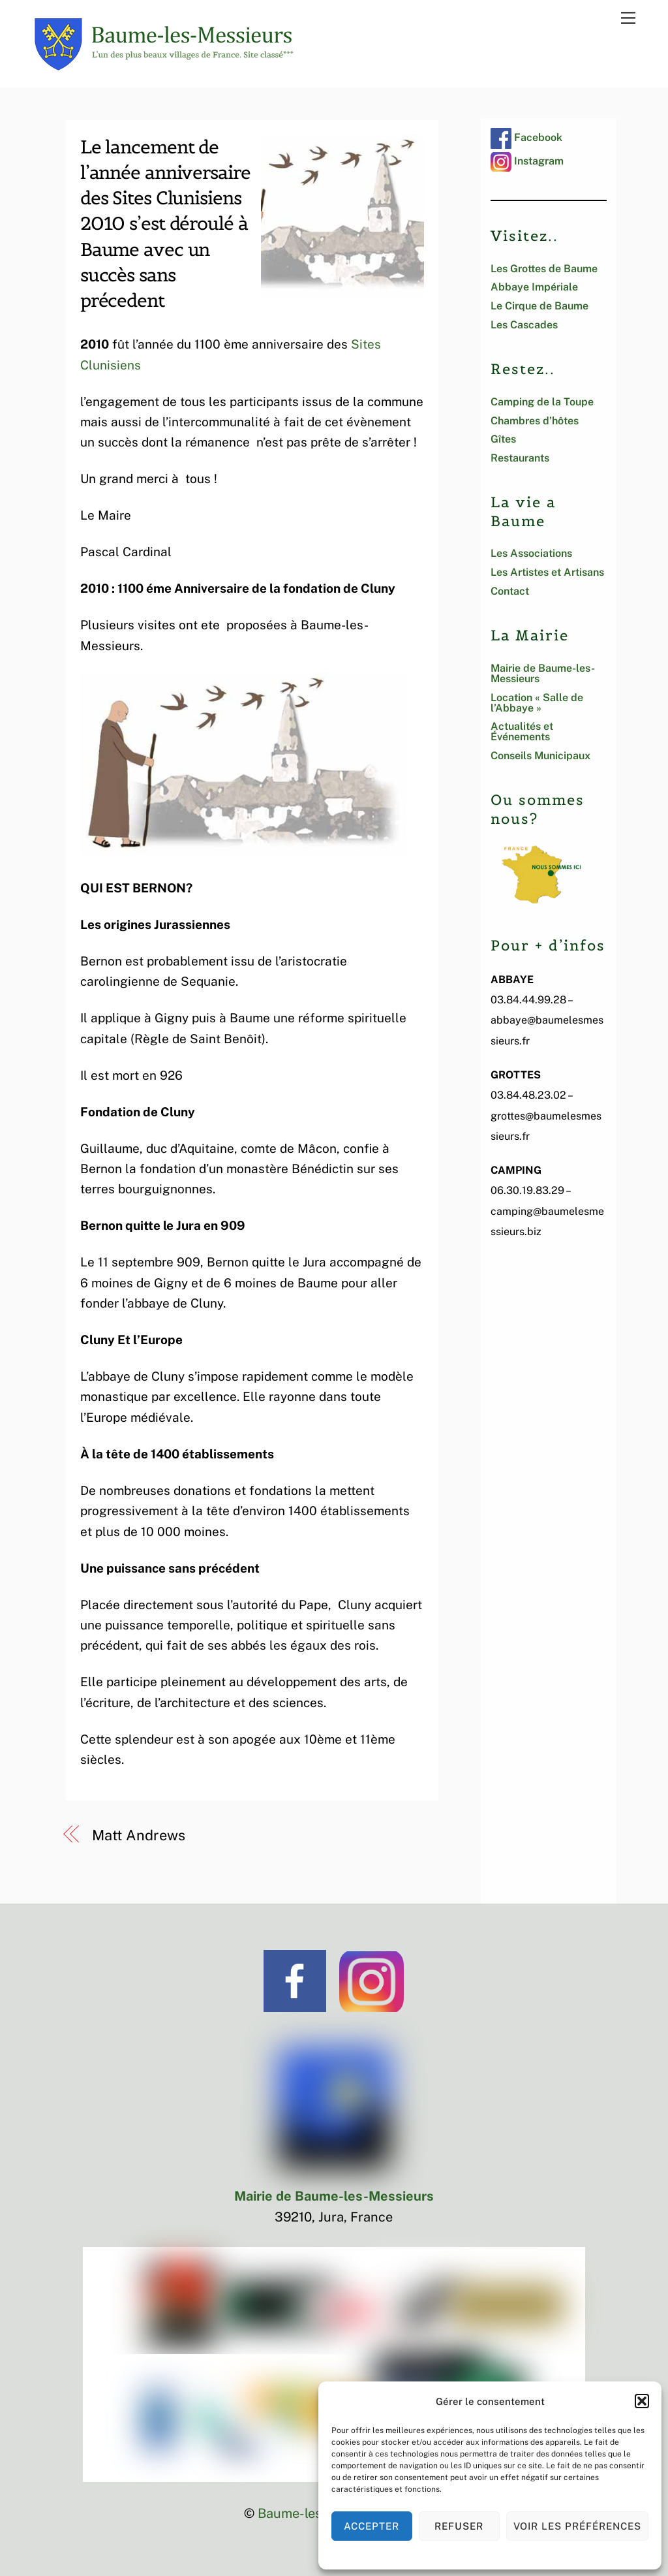  I want to click on Les Associations, so click(531, 553).